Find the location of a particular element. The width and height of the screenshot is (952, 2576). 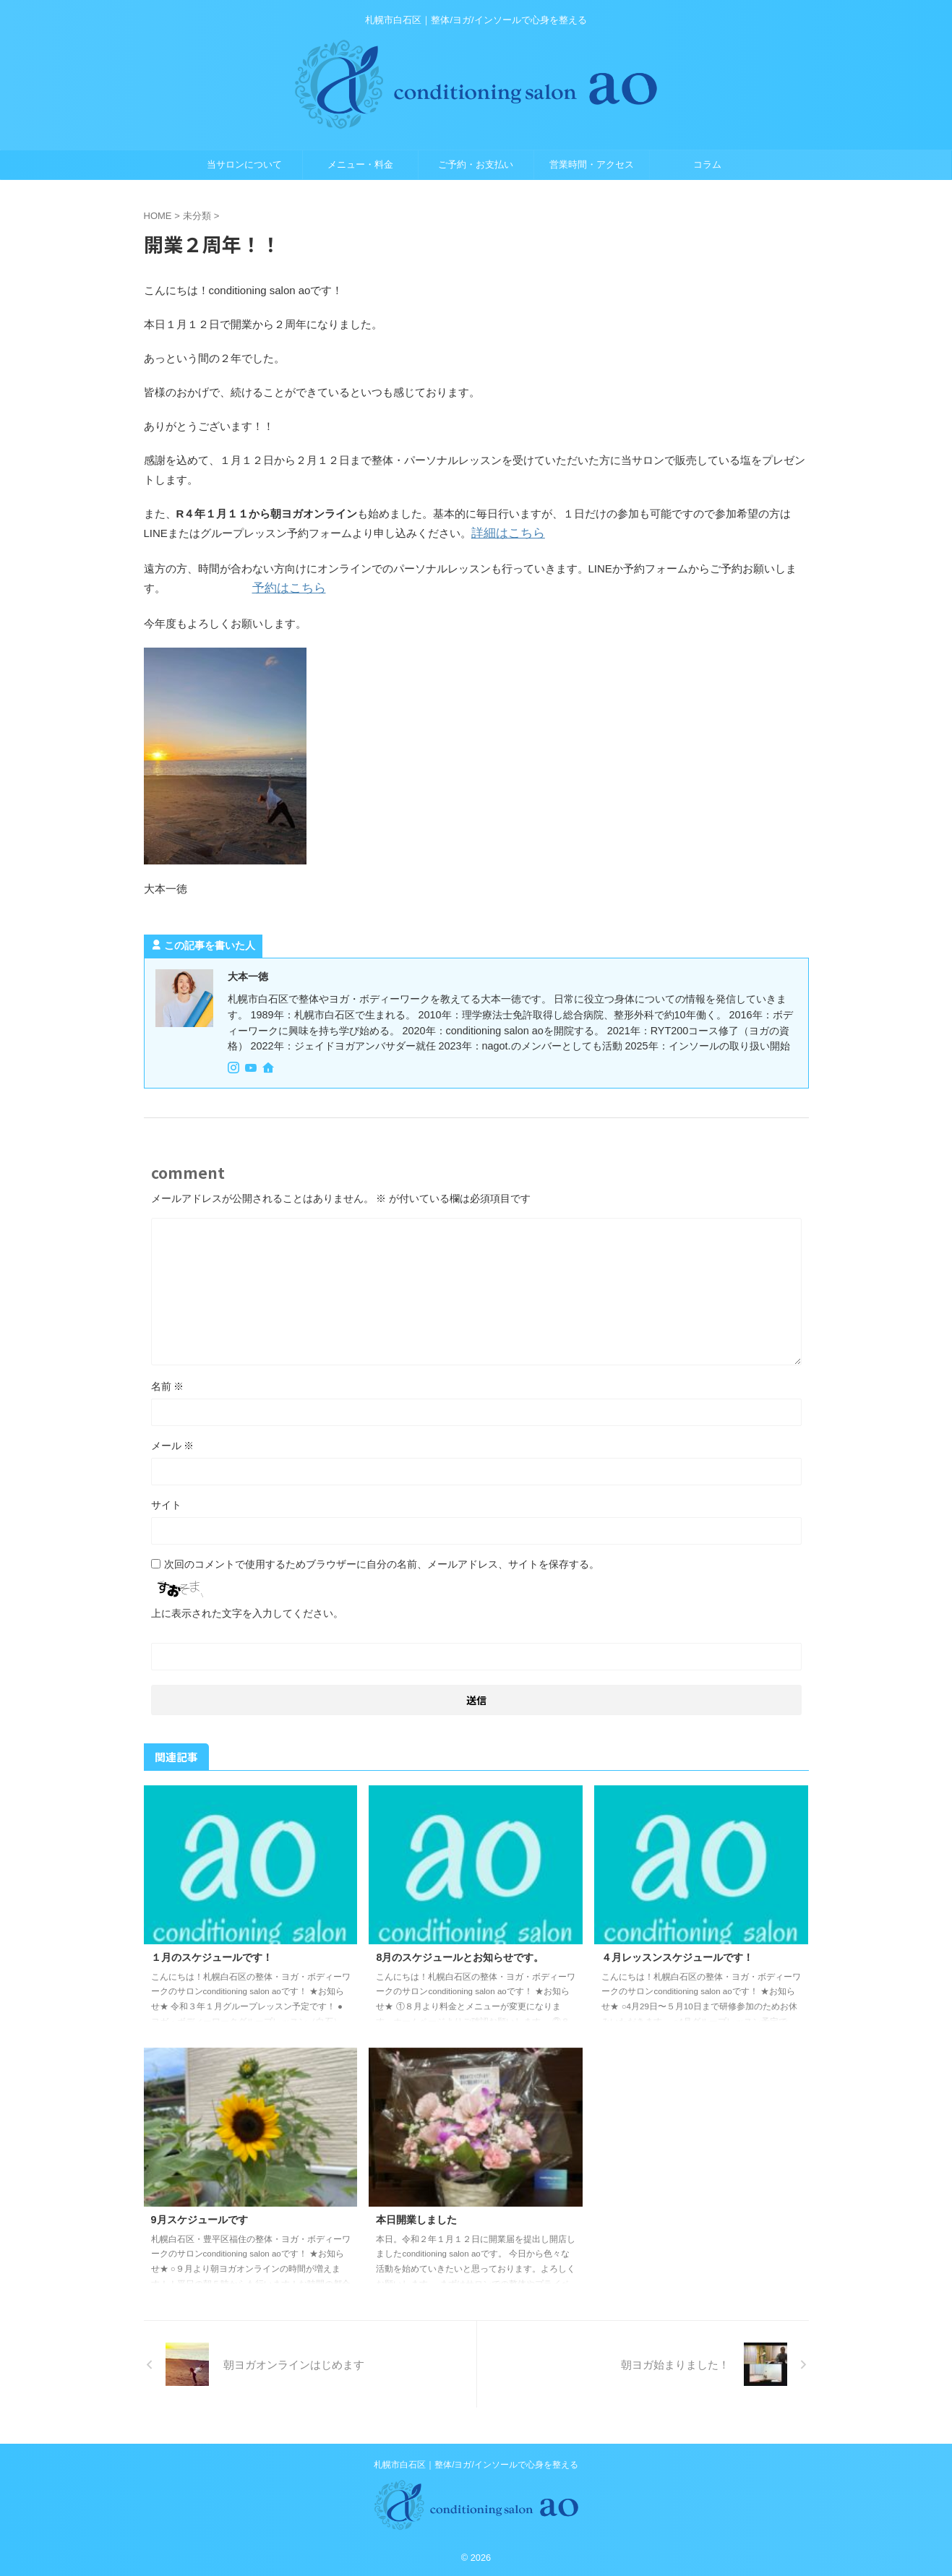

次回のコメントで使用するためブラウザーに自分の名前、メールアドレス、サイトを保存する。 is located at coordinates (381, 1562).